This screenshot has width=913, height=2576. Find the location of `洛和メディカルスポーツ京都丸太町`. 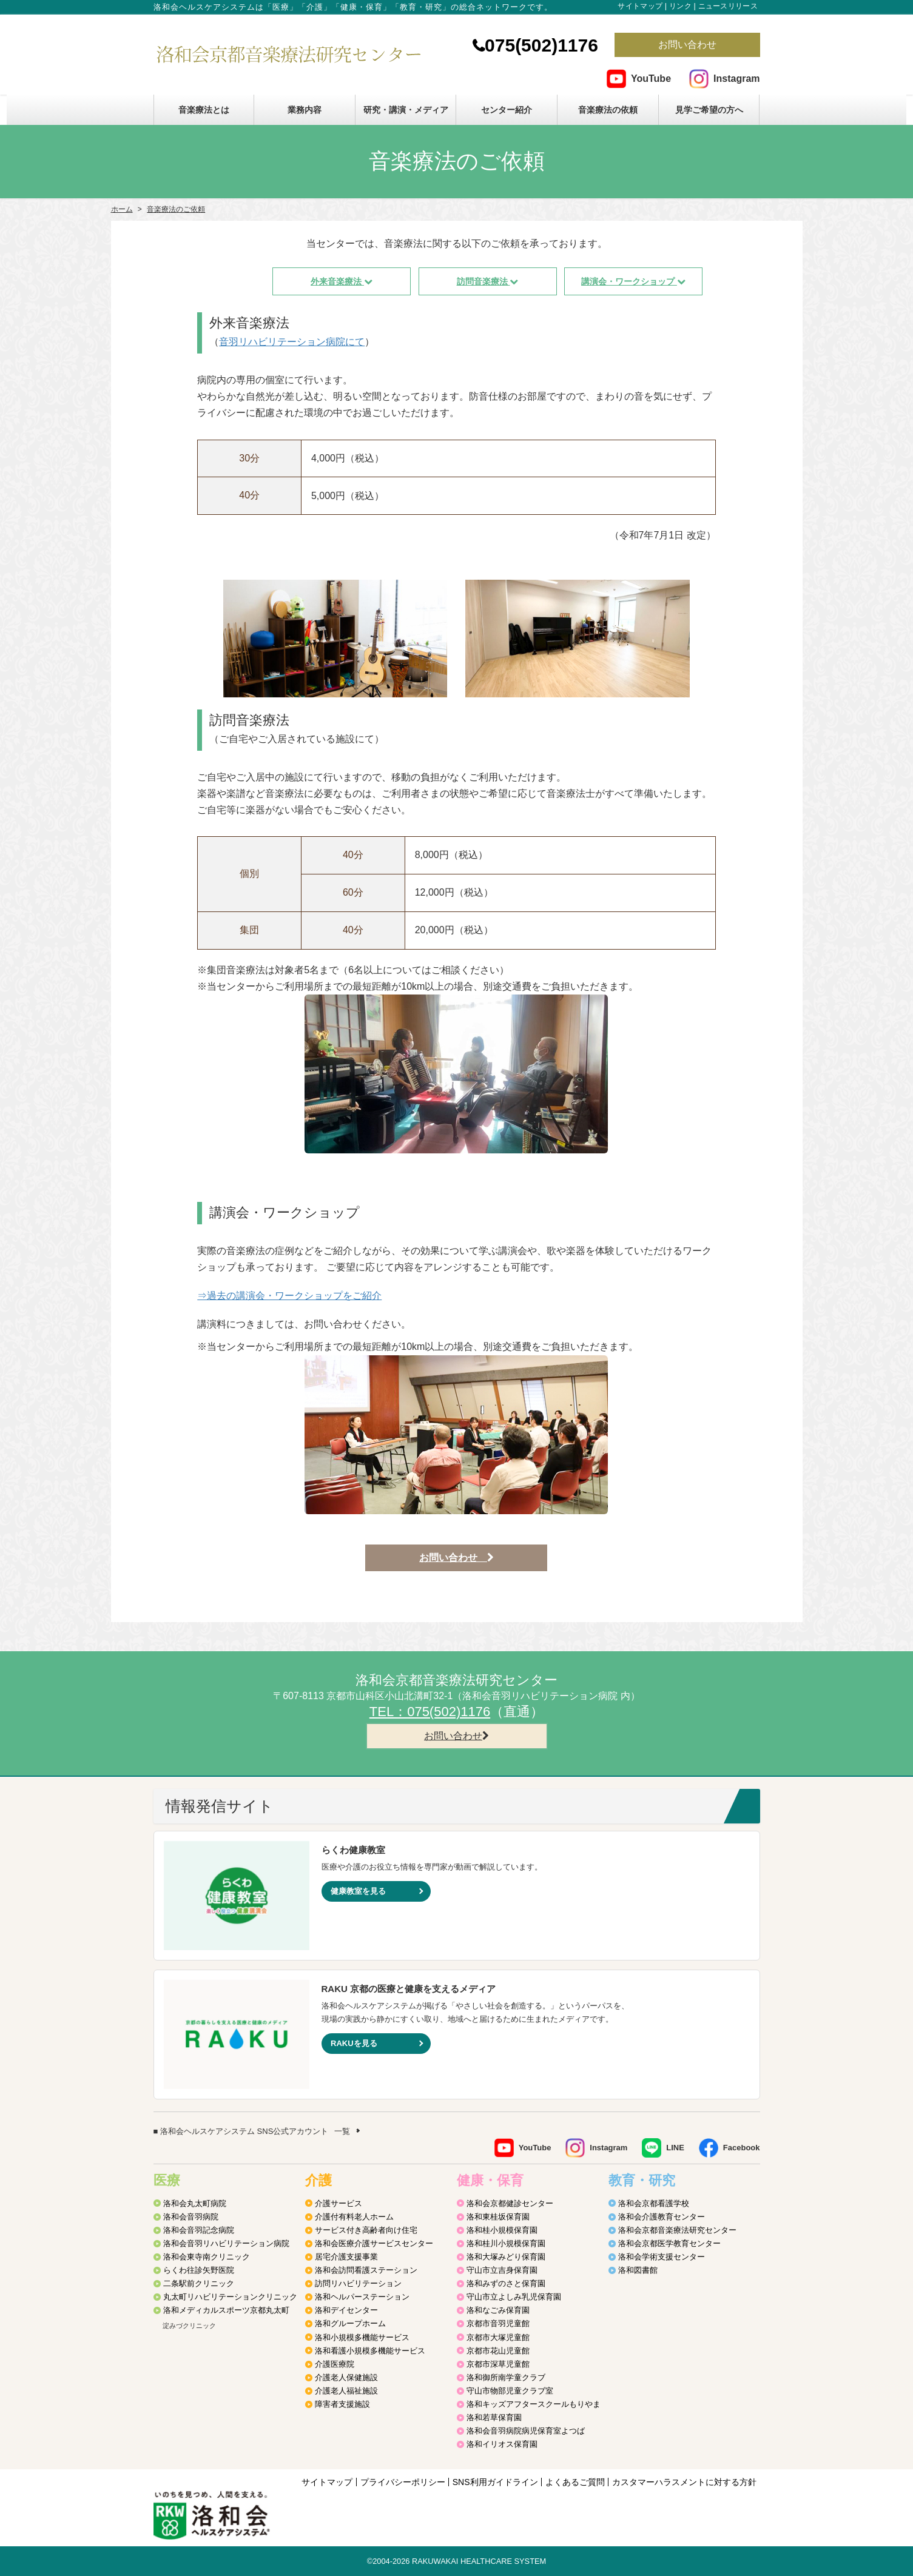

洛和メディカルスポーツ京都丸太町 is located at coordinates (226, 2310).